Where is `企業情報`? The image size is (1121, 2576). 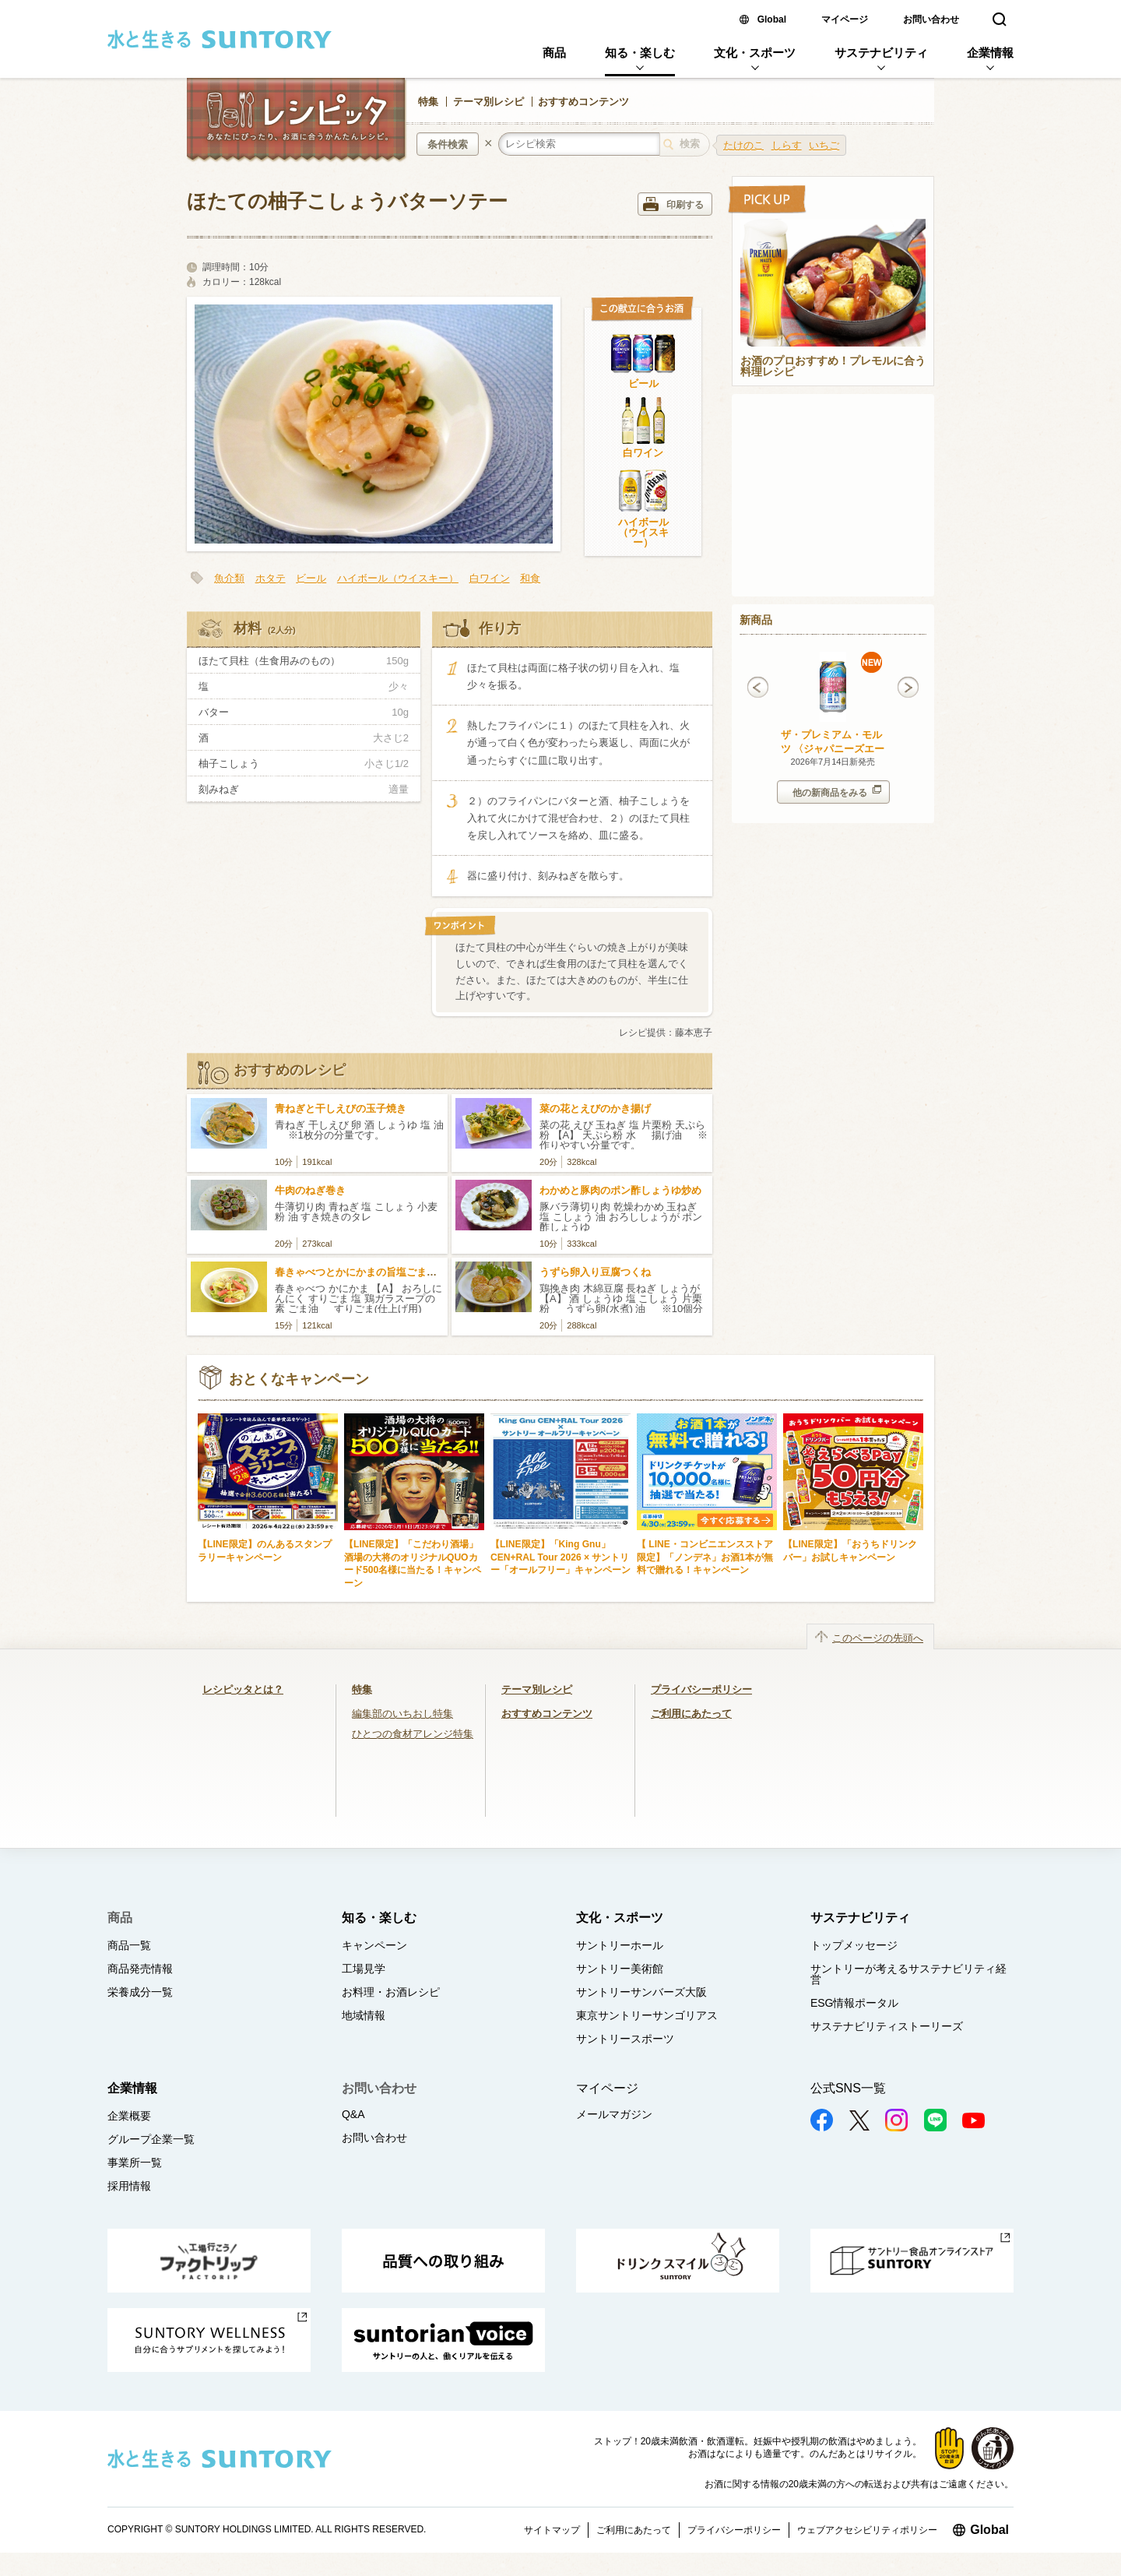
企業情報 is located at coordinates (990, 52).